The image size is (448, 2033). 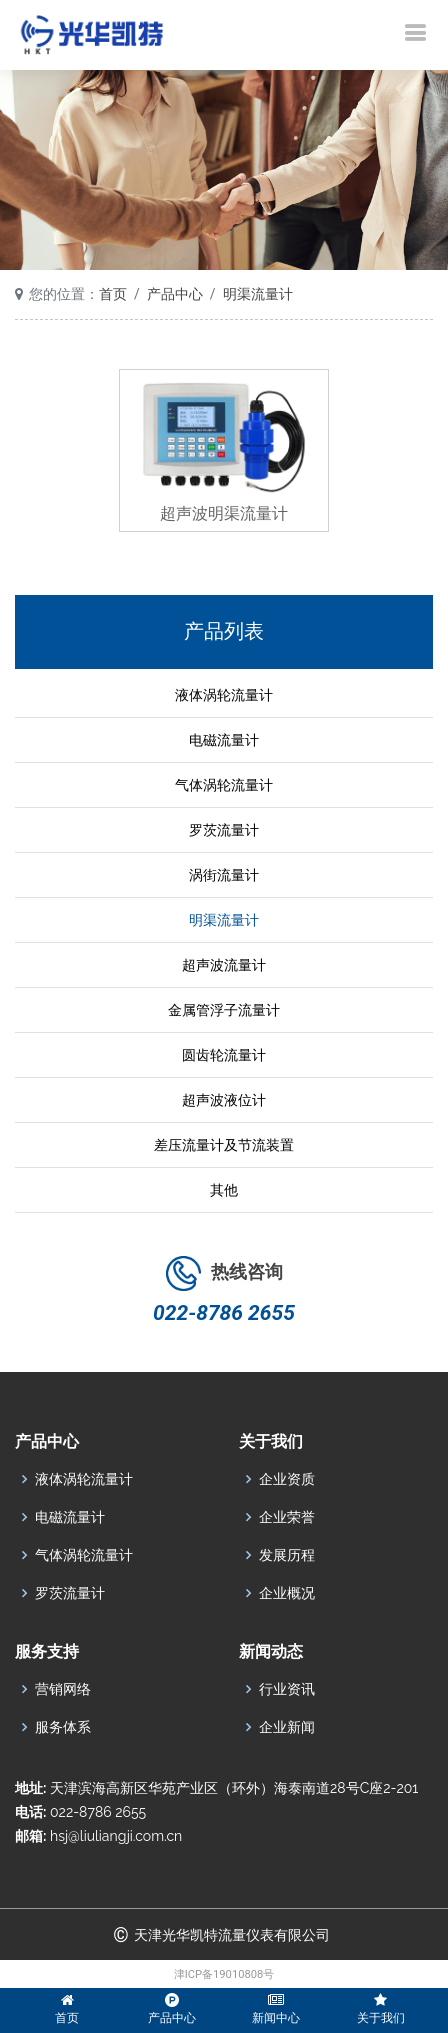 I want to click on 超声波液位计, so click(x=224, y=1100).